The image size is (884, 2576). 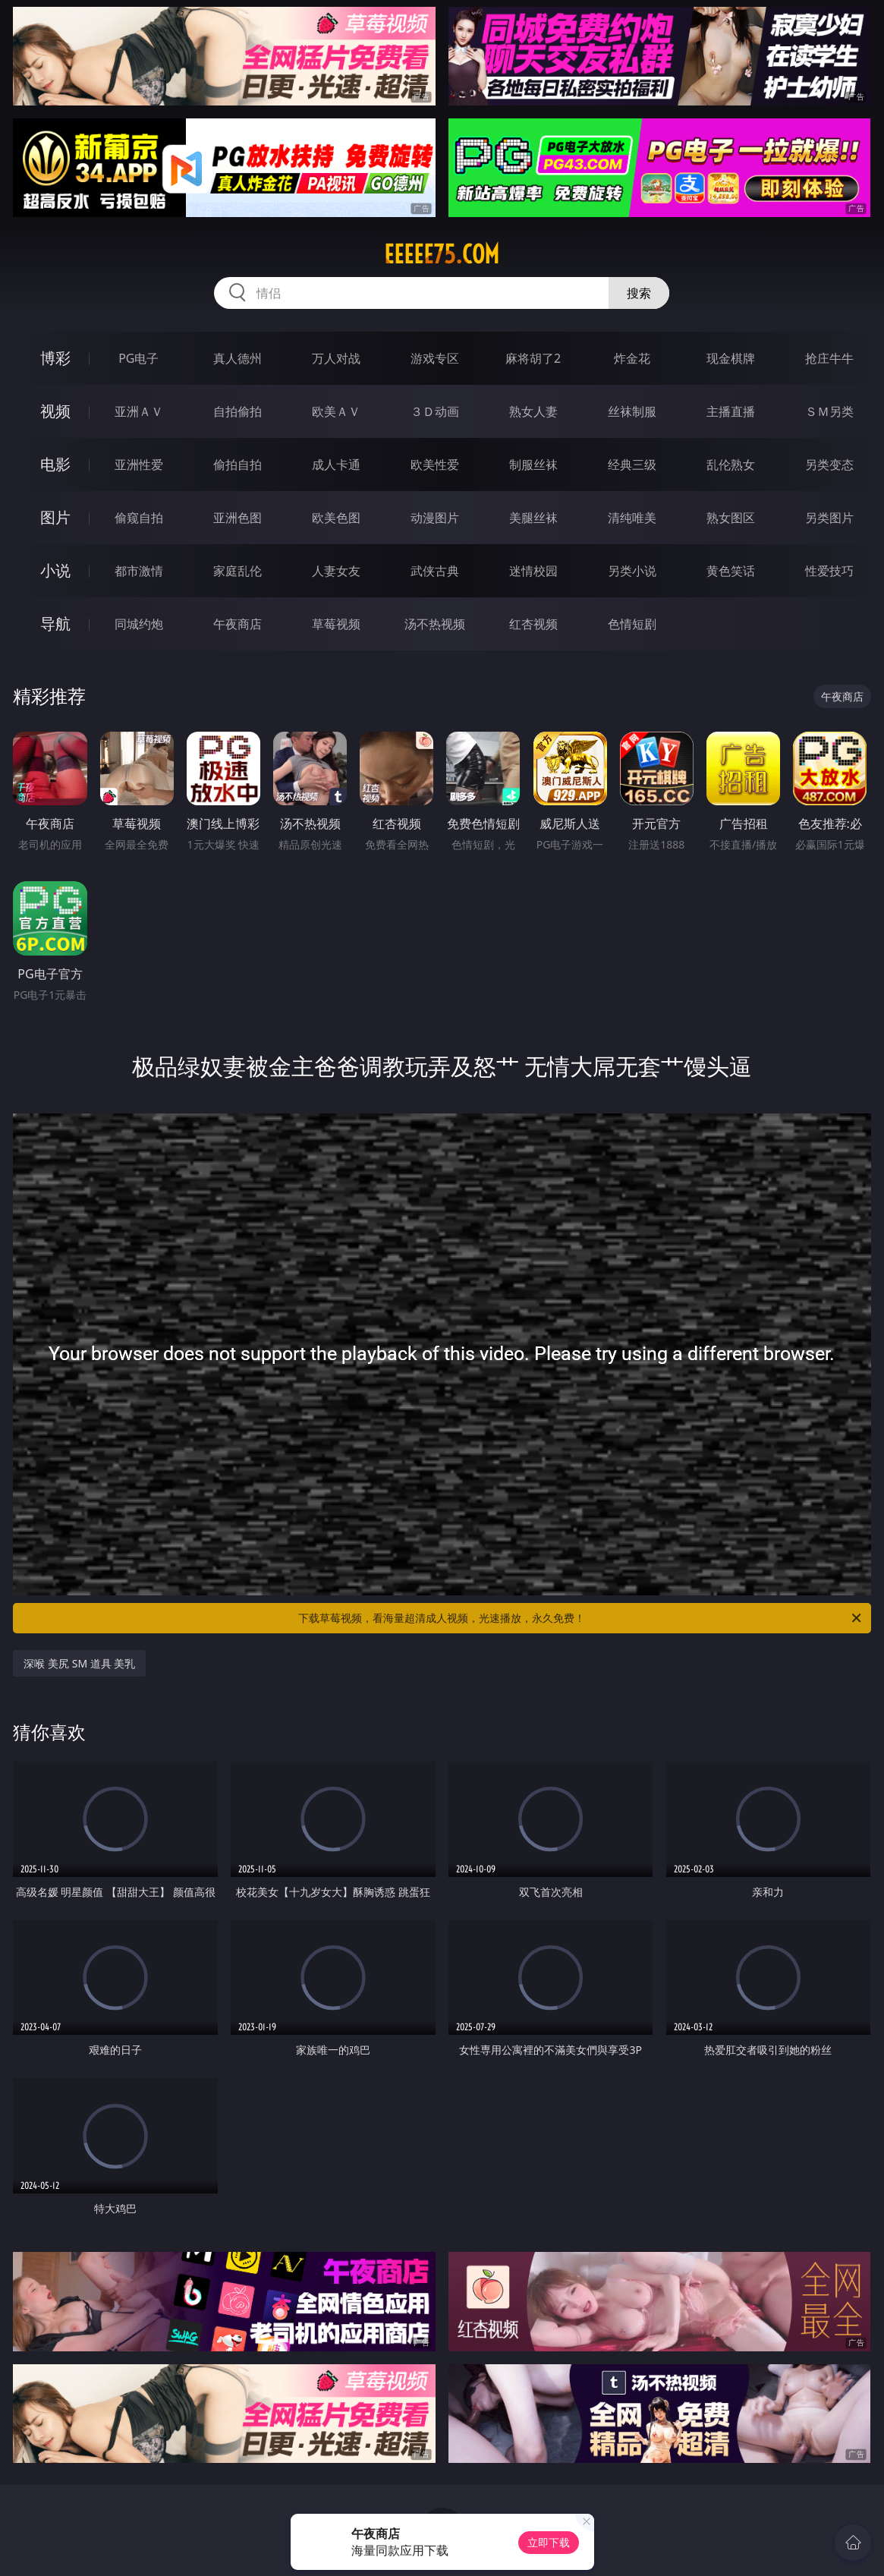 I want to click on 成人卡通, so click(x=336, y=464).